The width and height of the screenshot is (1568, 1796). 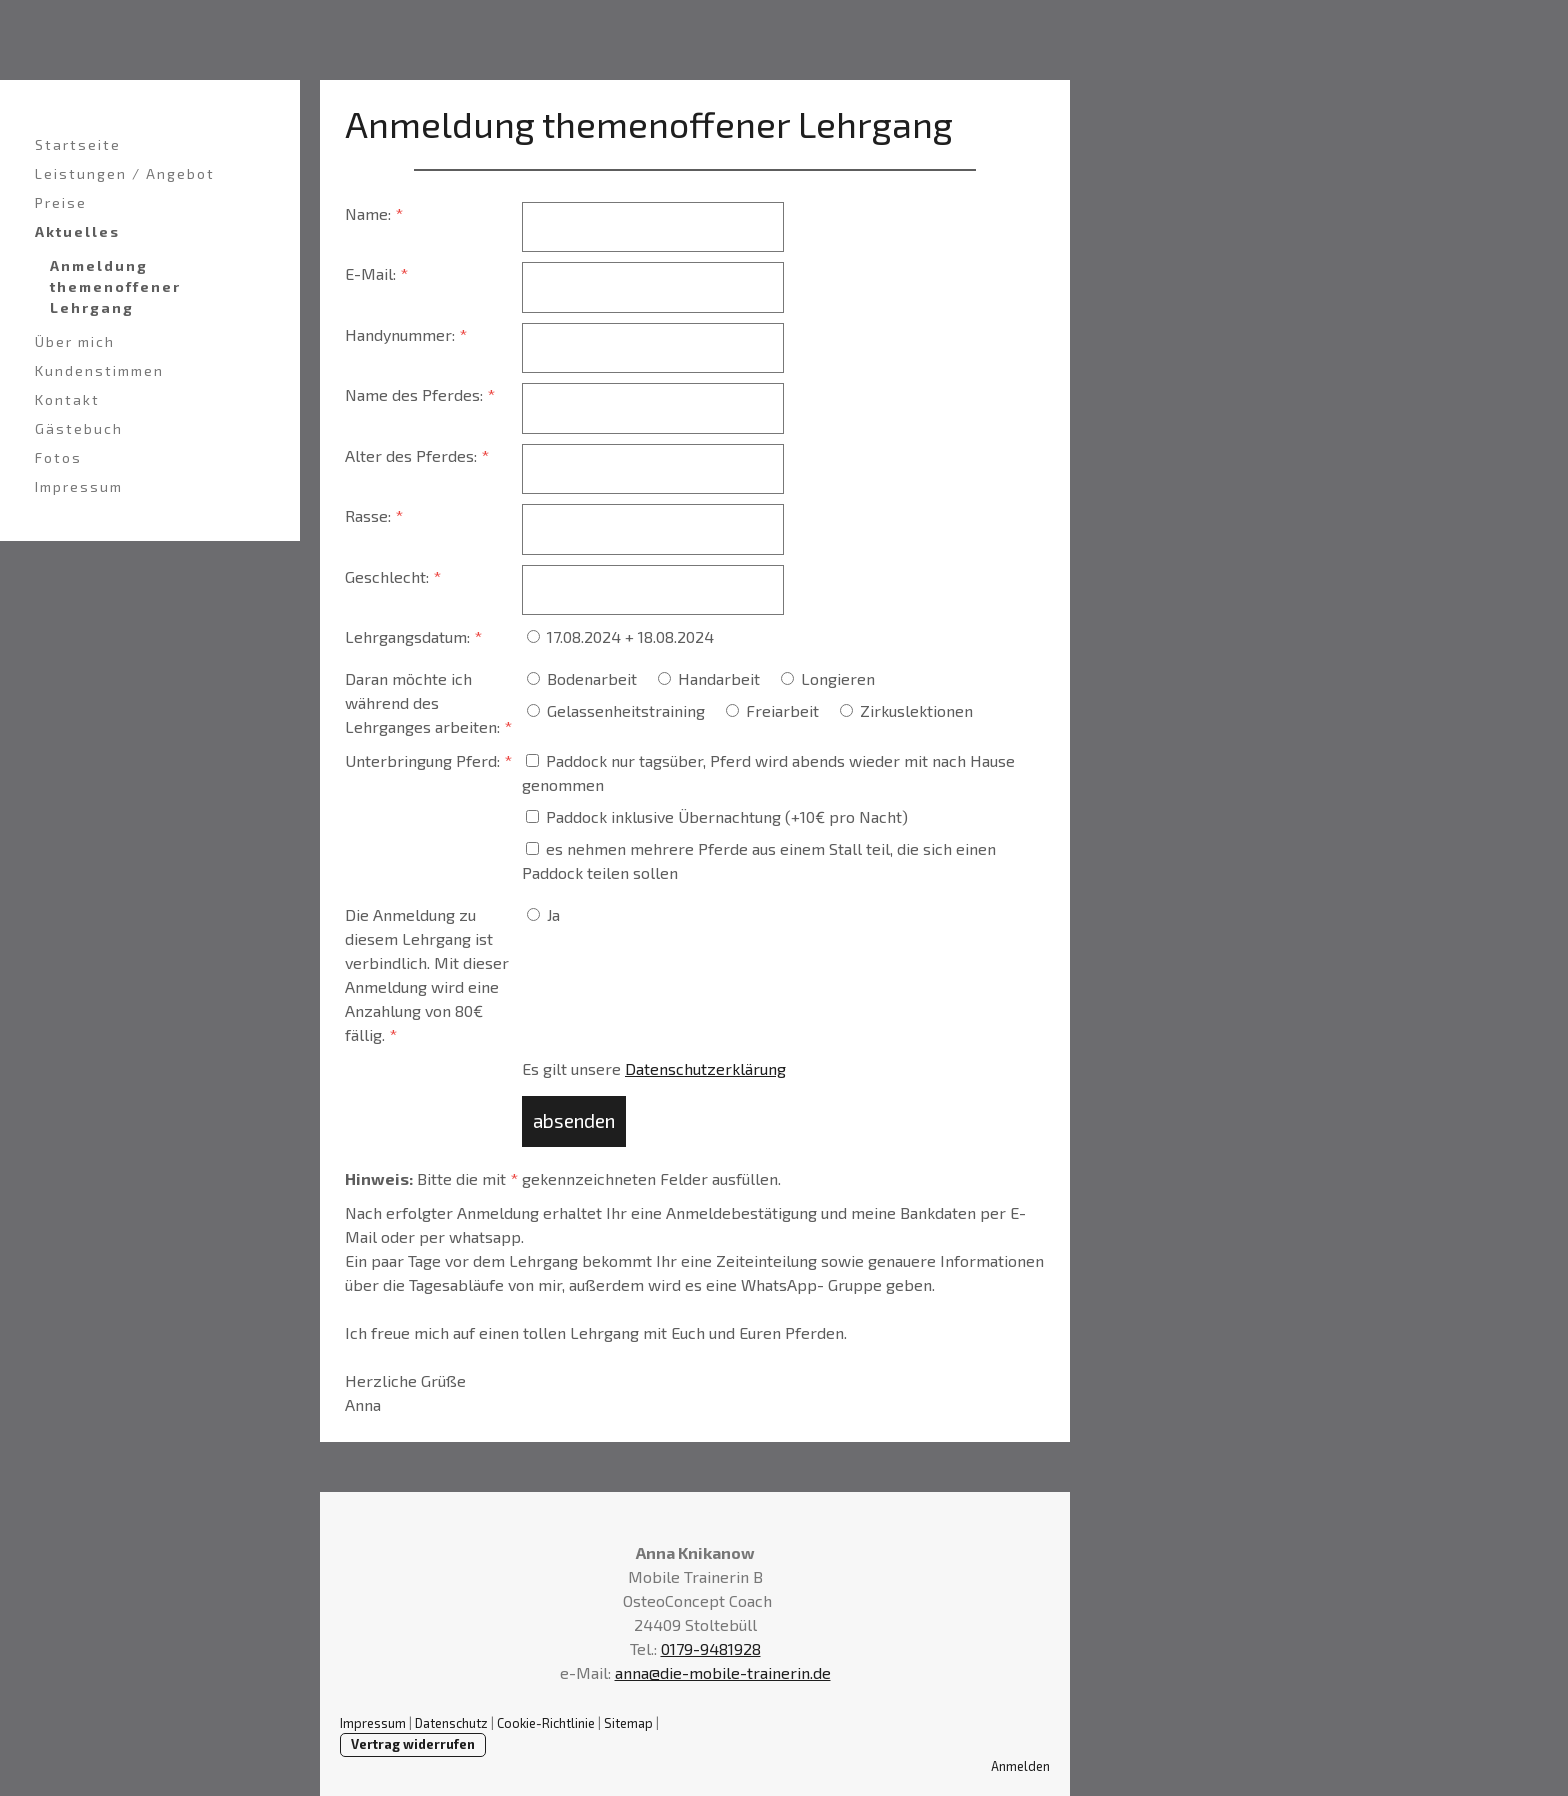 What do you see at coordinates (413, 1744) in the screenshot?
I see `Vertrag widerrufen` at bounding box center [413, 1744].